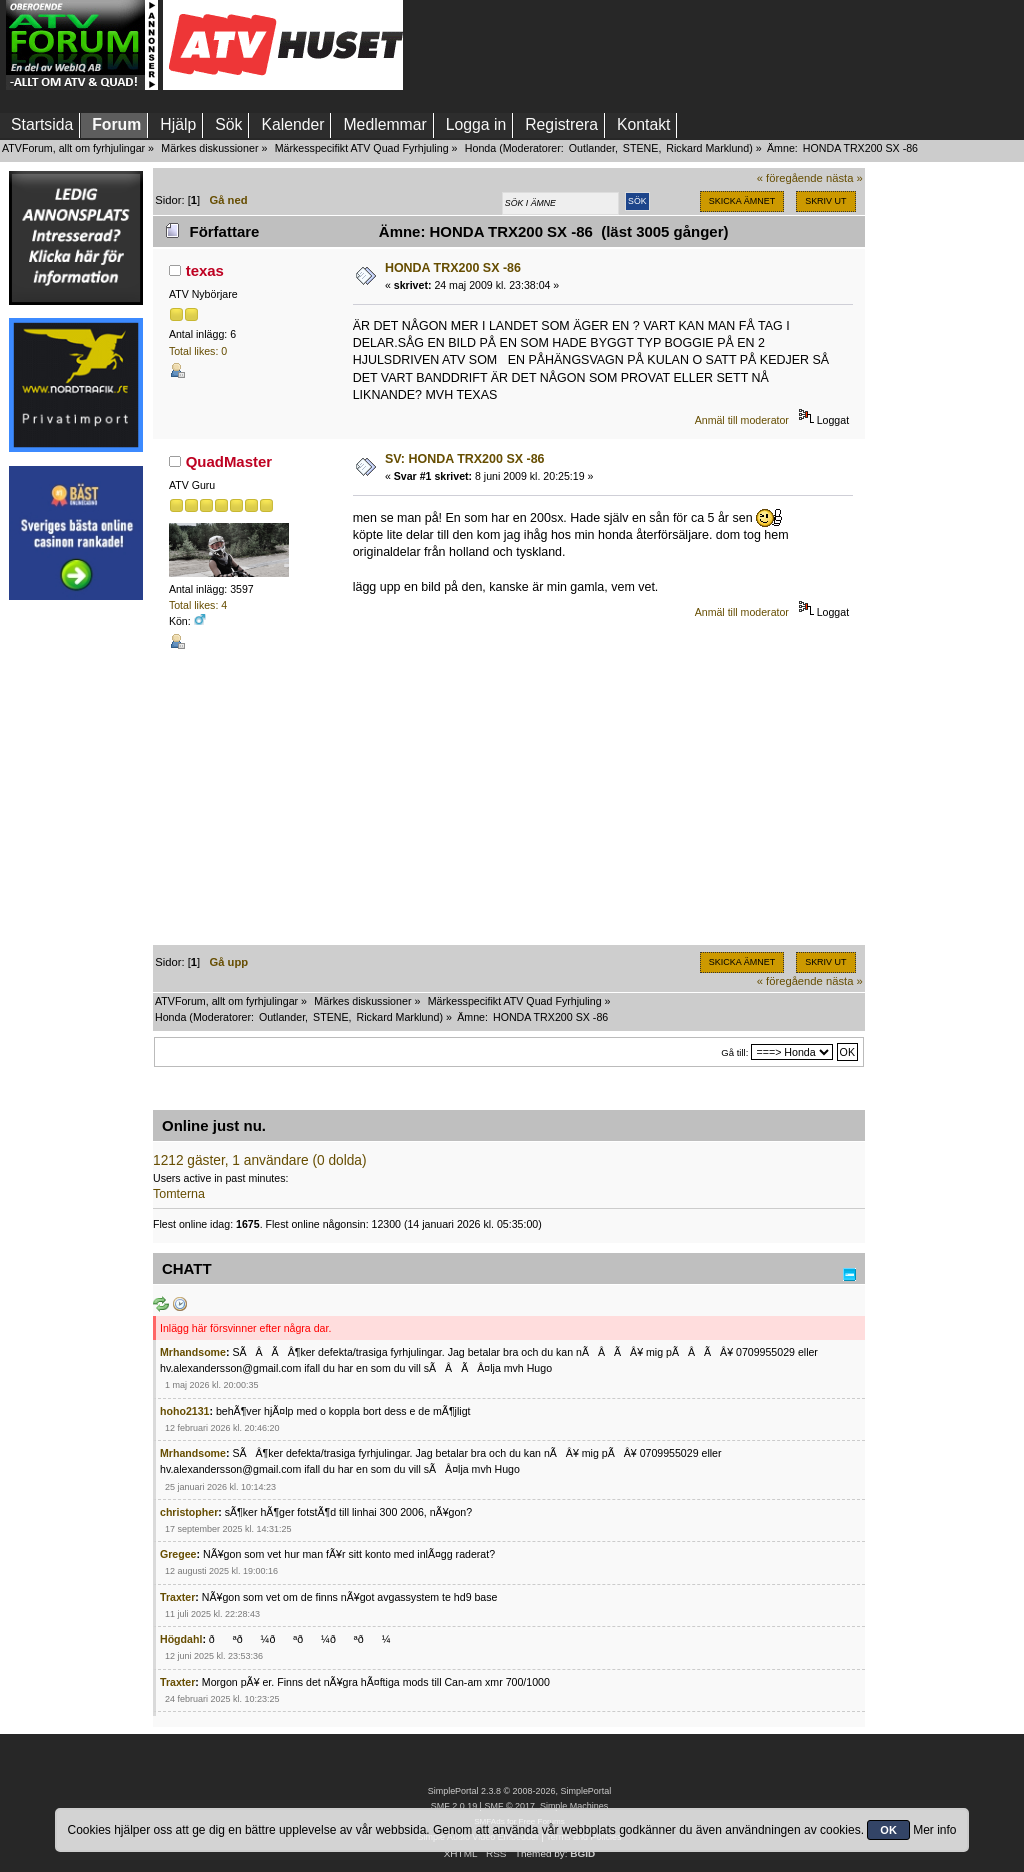  What do you see at coordinates (179, 1194) in the screenshot?
I see `Tomterna` at bounding box center [179, 1194].